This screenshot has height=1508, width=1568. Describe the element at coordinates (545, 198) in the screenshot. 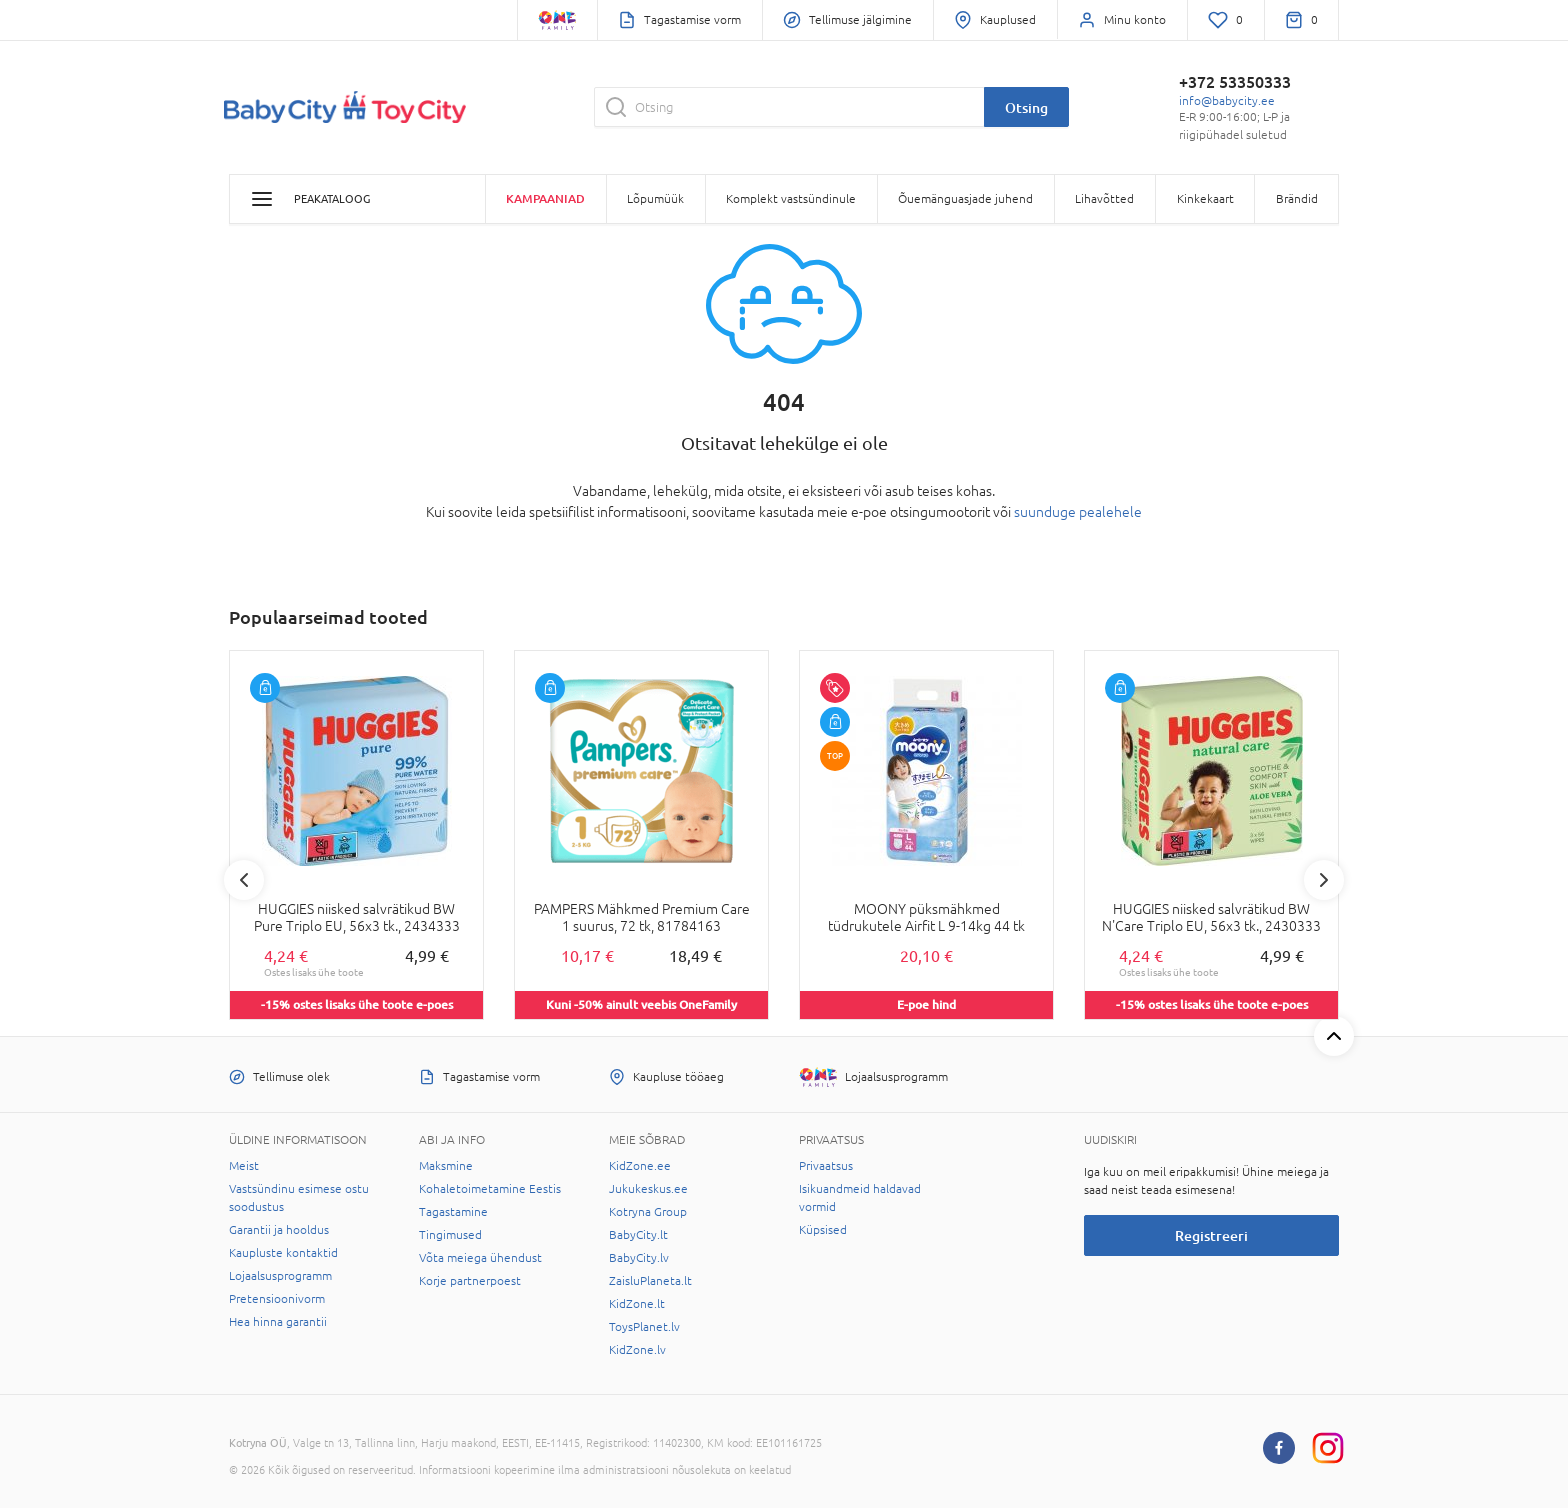

I see `Kampaaniad [button]` at that location.